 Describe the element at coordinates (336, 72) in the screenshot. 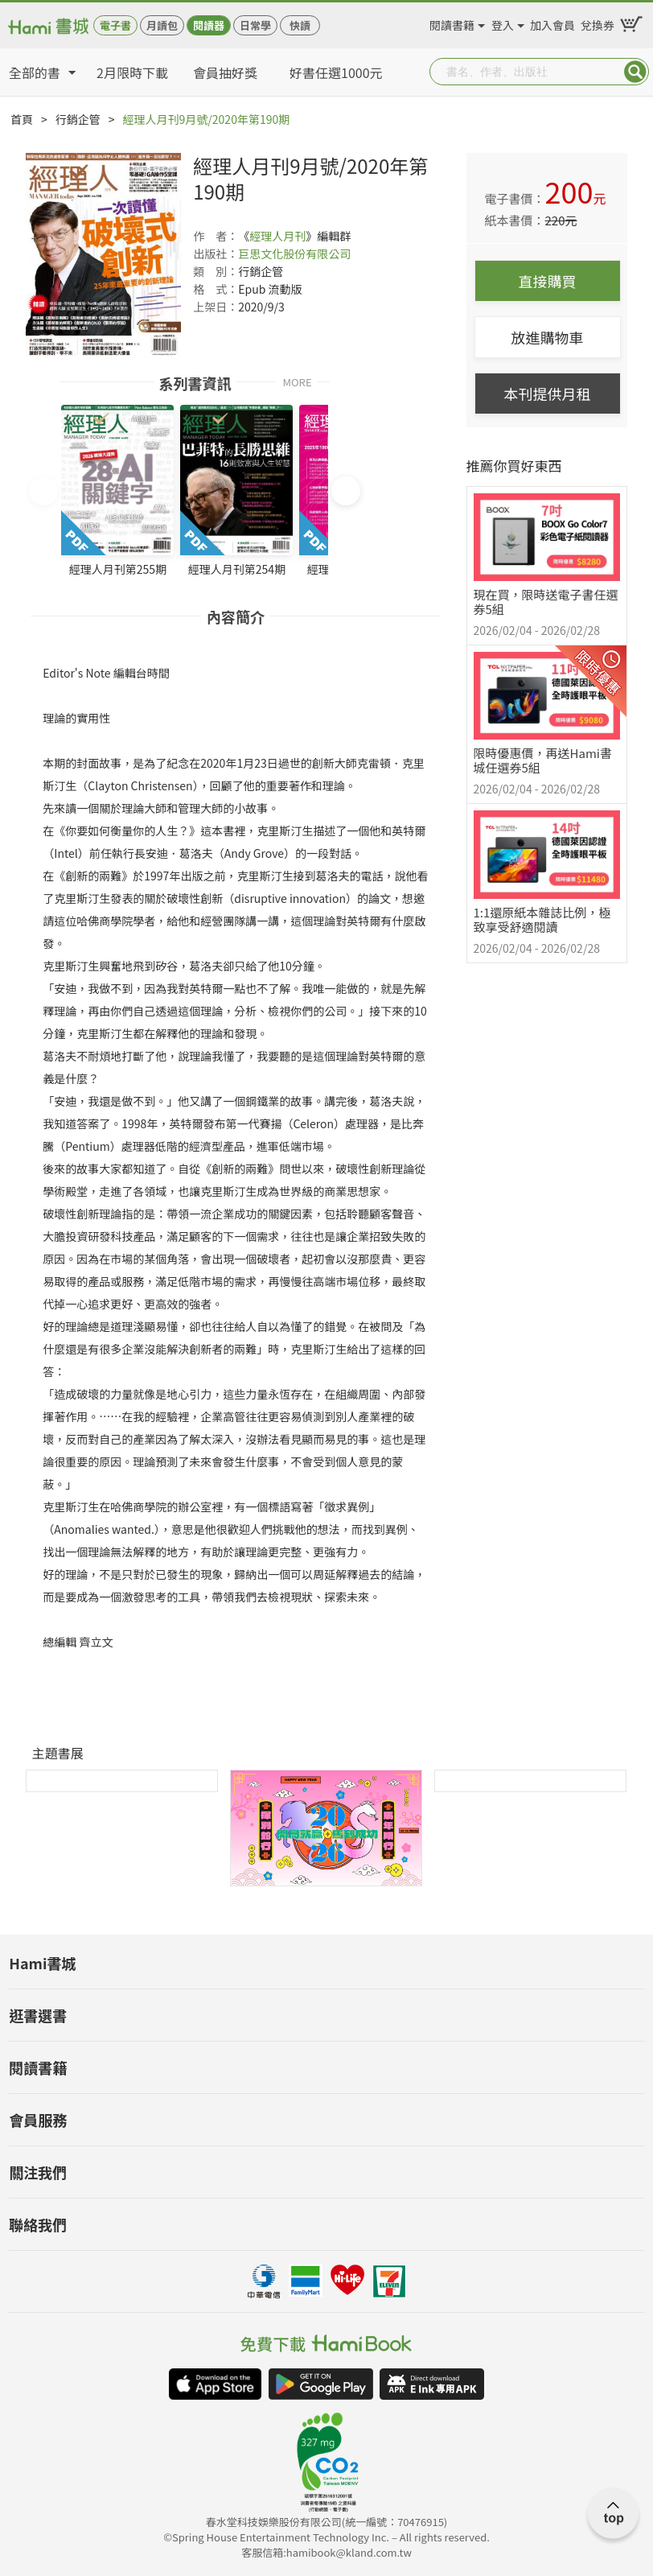

I see `好書任選1000元` at that location.